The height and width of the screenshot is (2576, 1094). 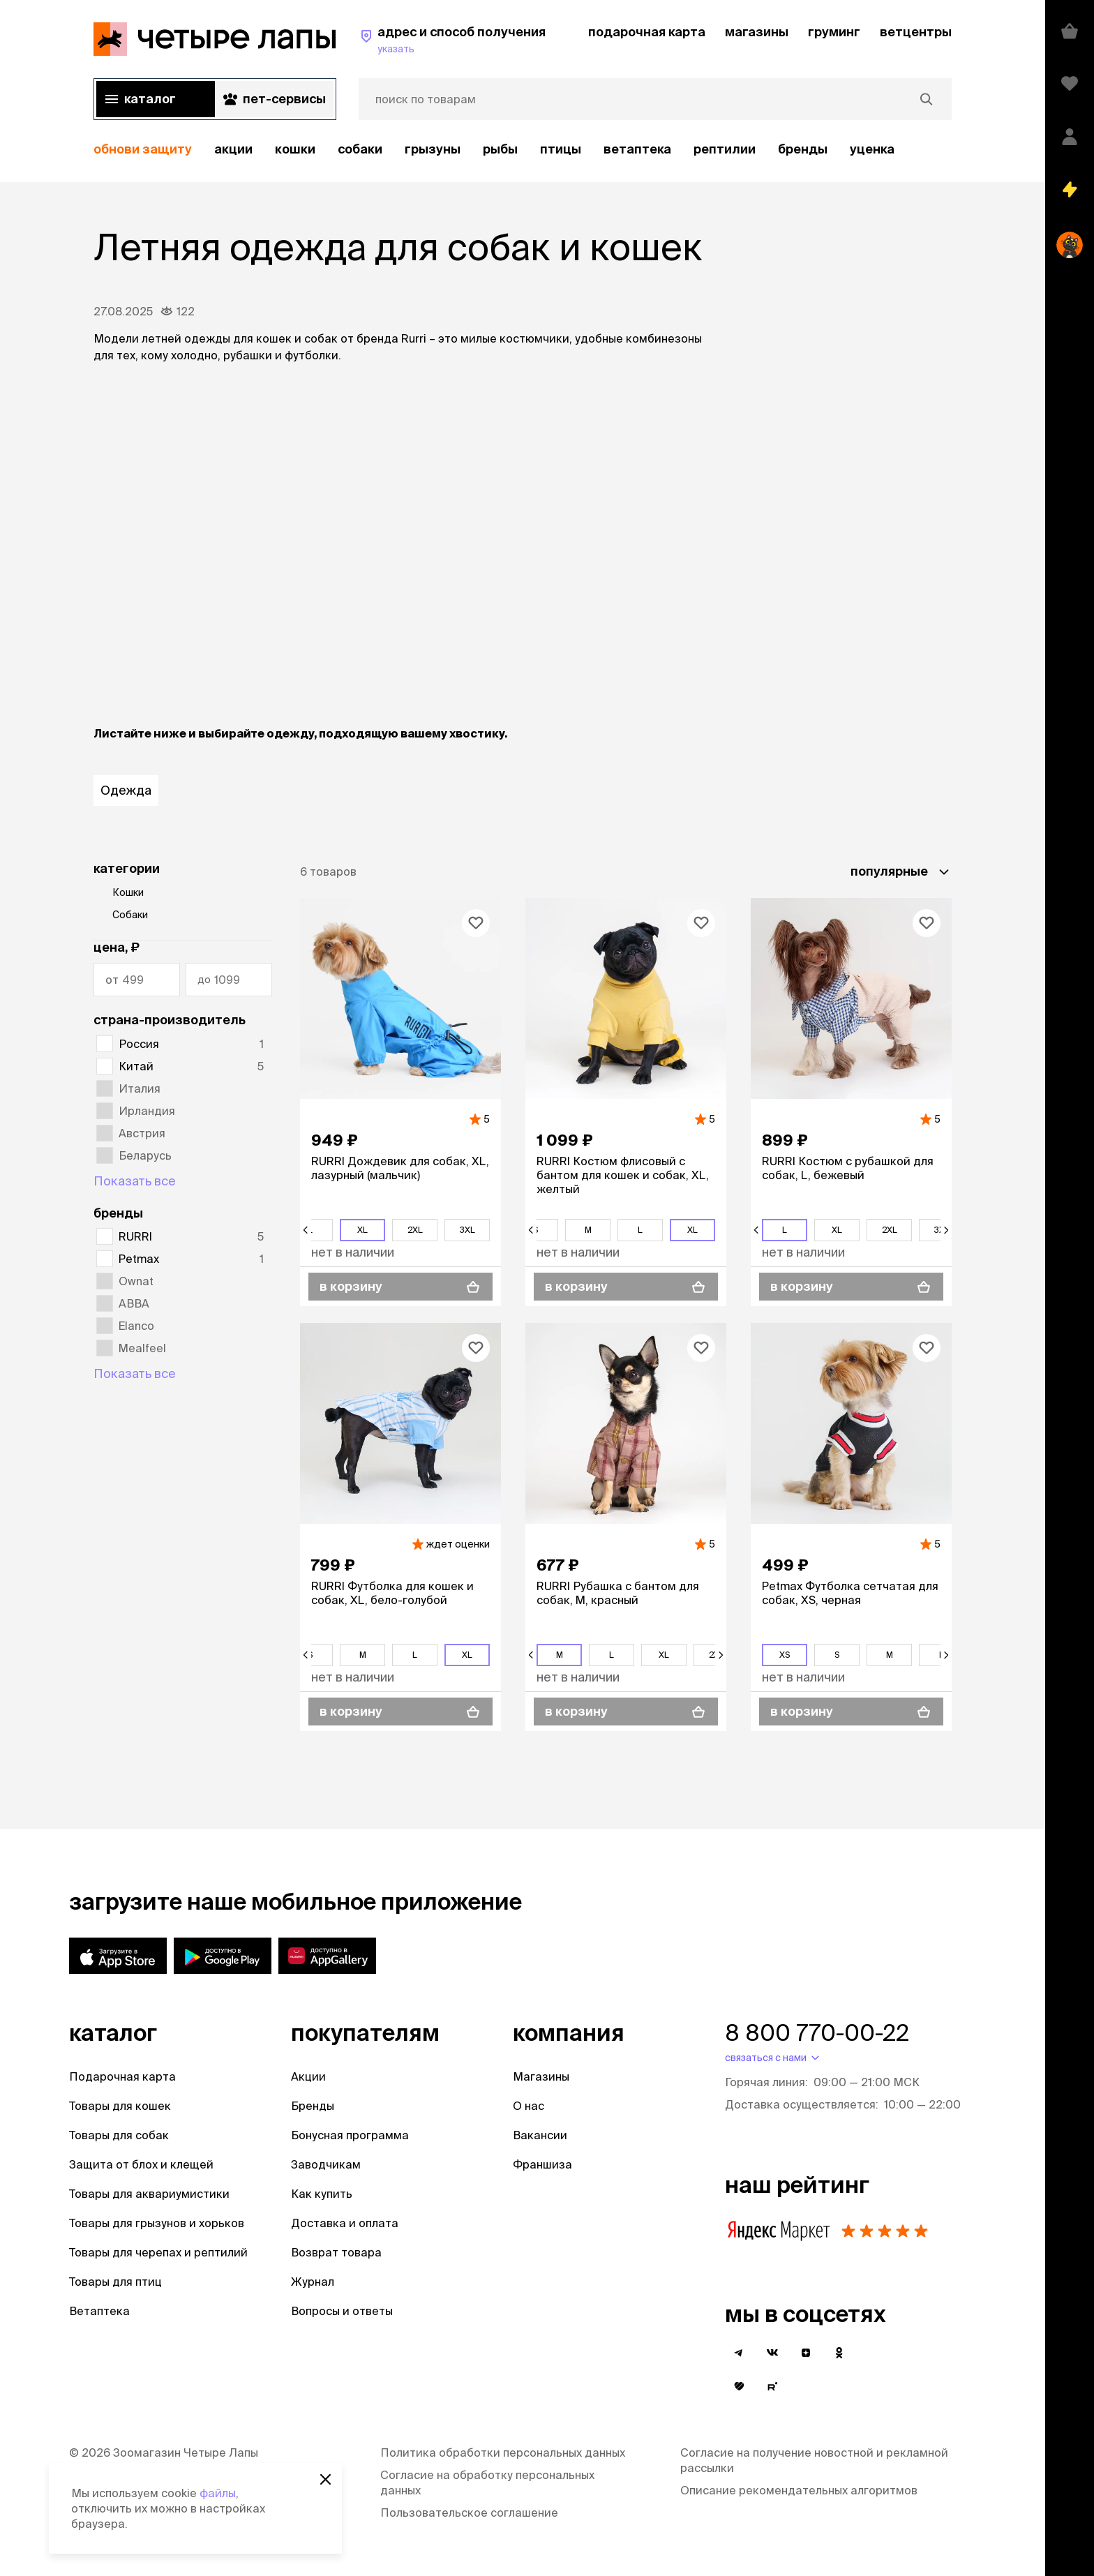 I want to click on Журнал, so click(x=312, y=2281).